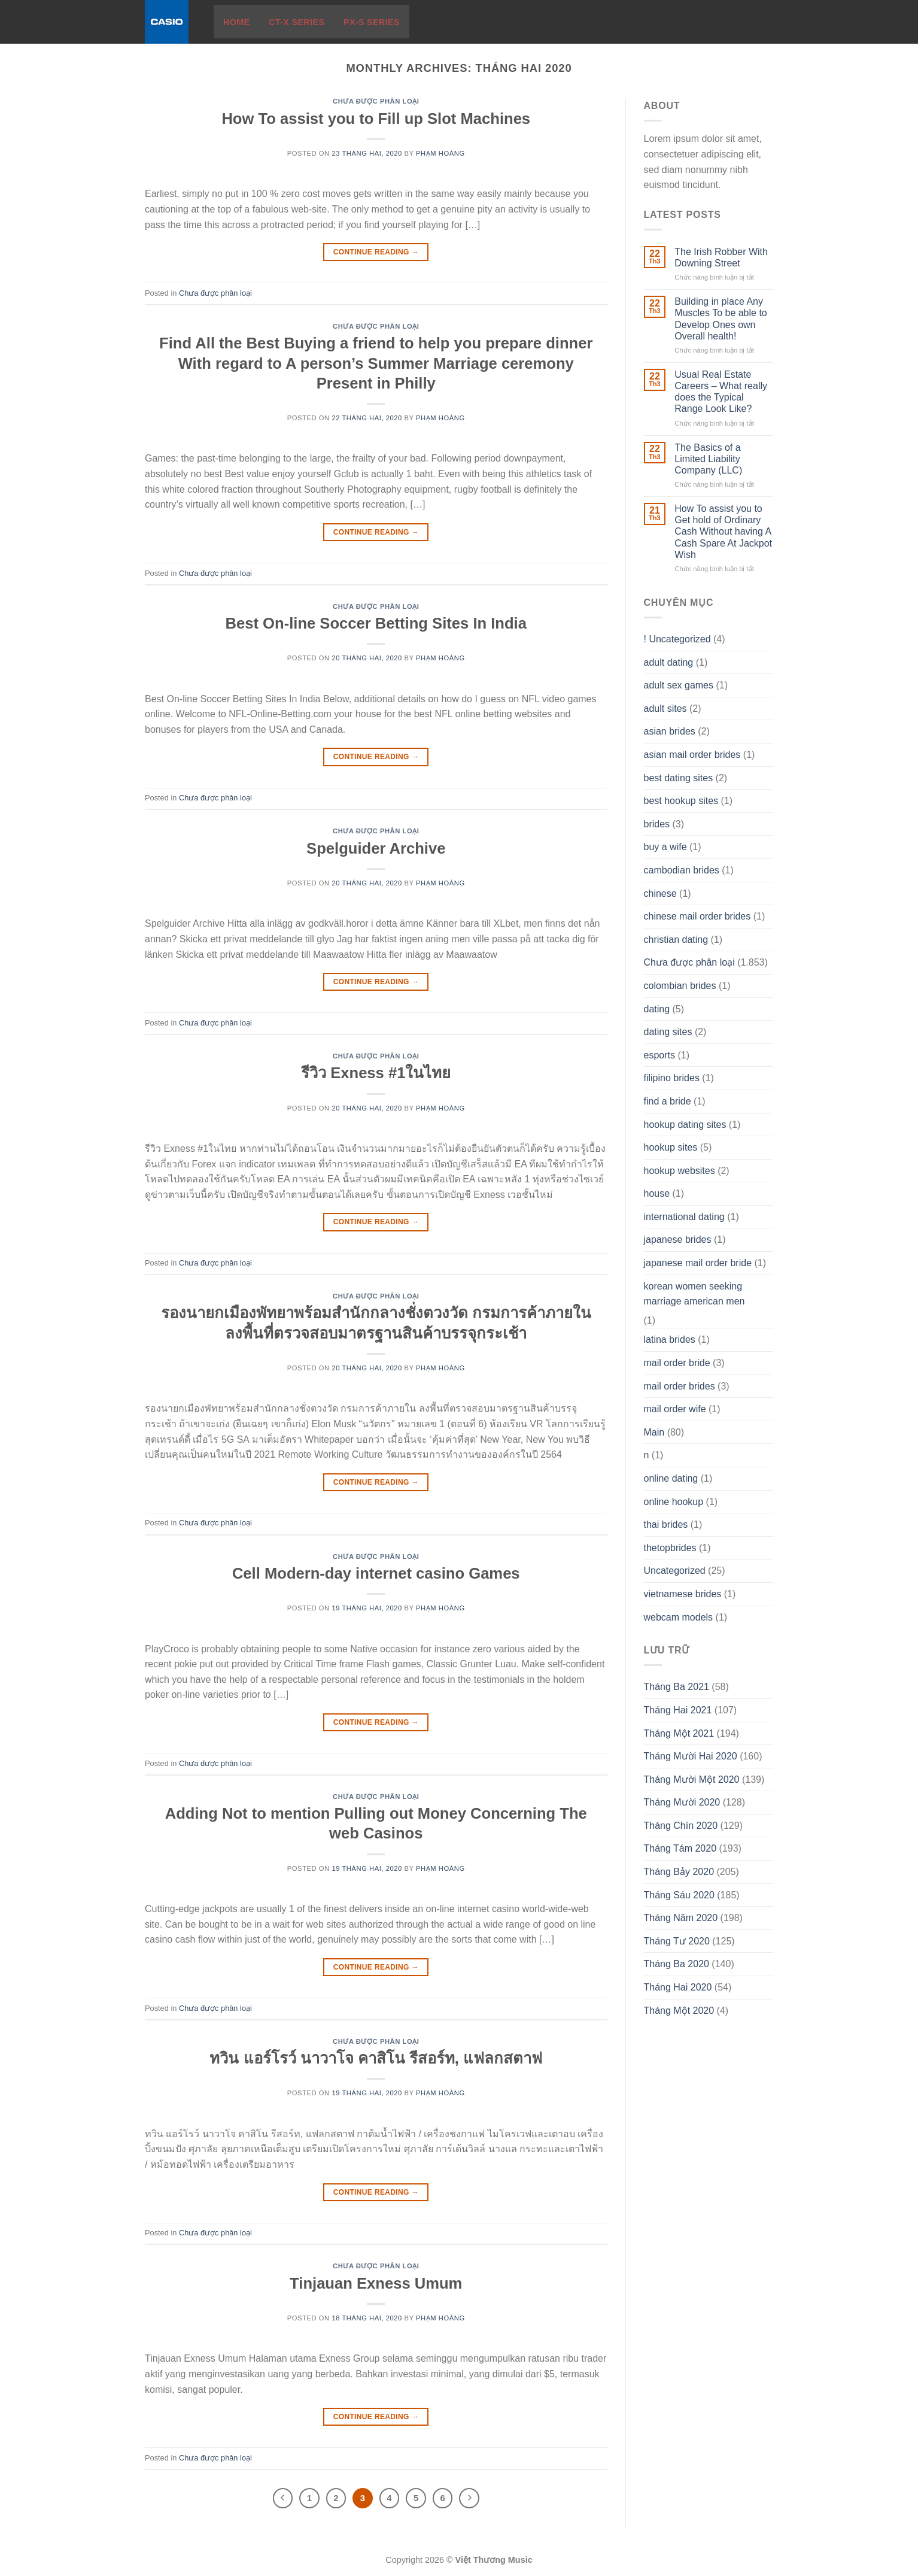 The width and height of the screenshot is (918, 2576). What do you see at coordinates (720, 391) in the screenshot?
I see `Usual Real Estate Careers – What really does the Typical Range Look Like?` at bounding box center [720, 391].